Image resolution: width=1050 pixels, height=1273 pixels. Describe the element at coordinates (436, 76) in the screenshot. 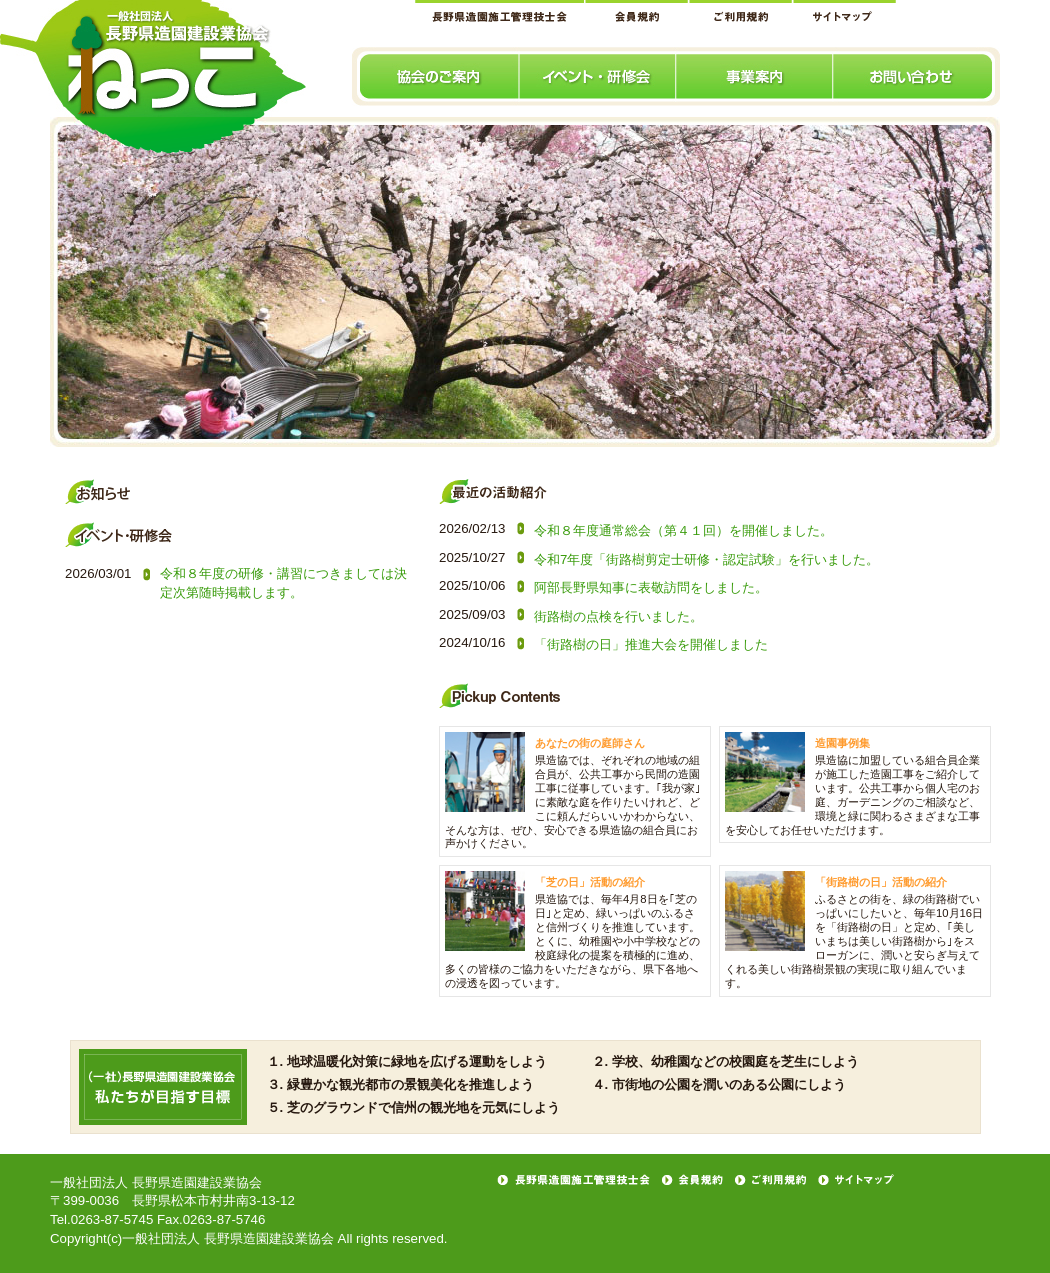

I see `協会のご案内` at that location.